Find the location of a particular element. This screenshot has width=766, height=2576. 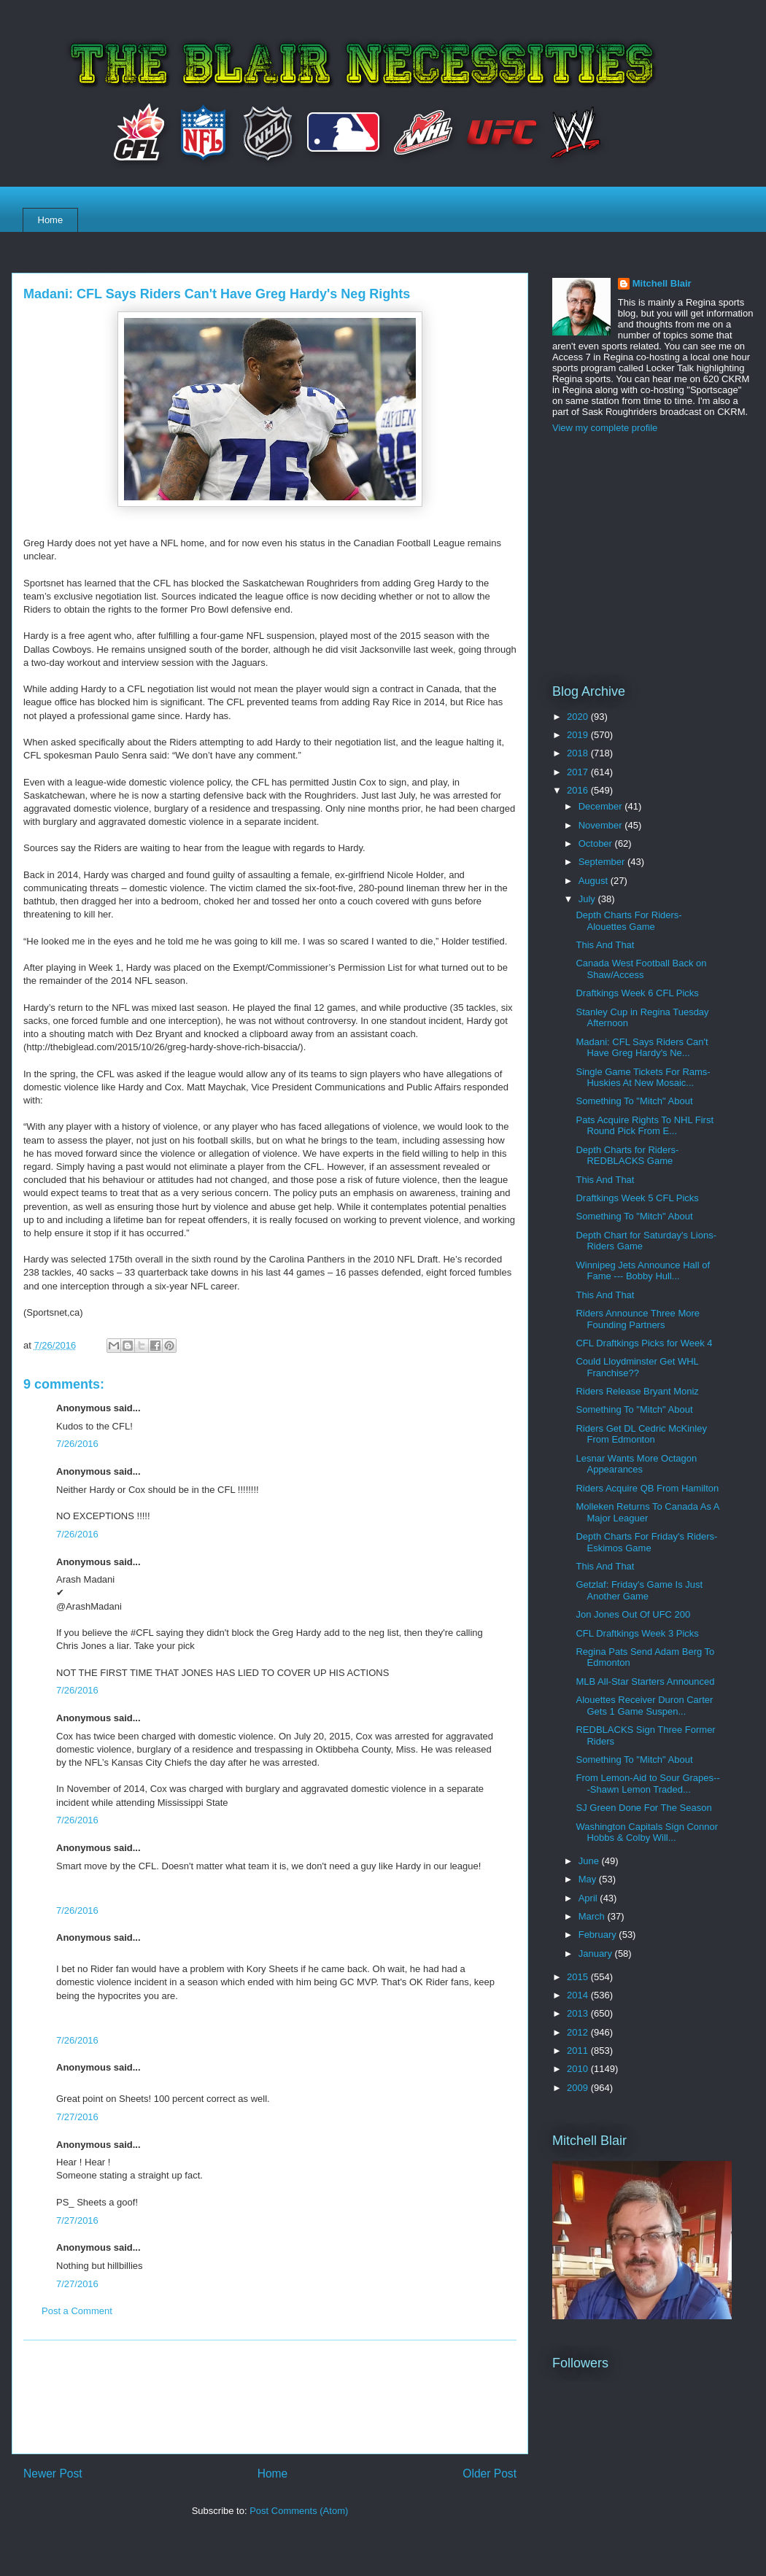

2020 is located at coordinates (579, 716).